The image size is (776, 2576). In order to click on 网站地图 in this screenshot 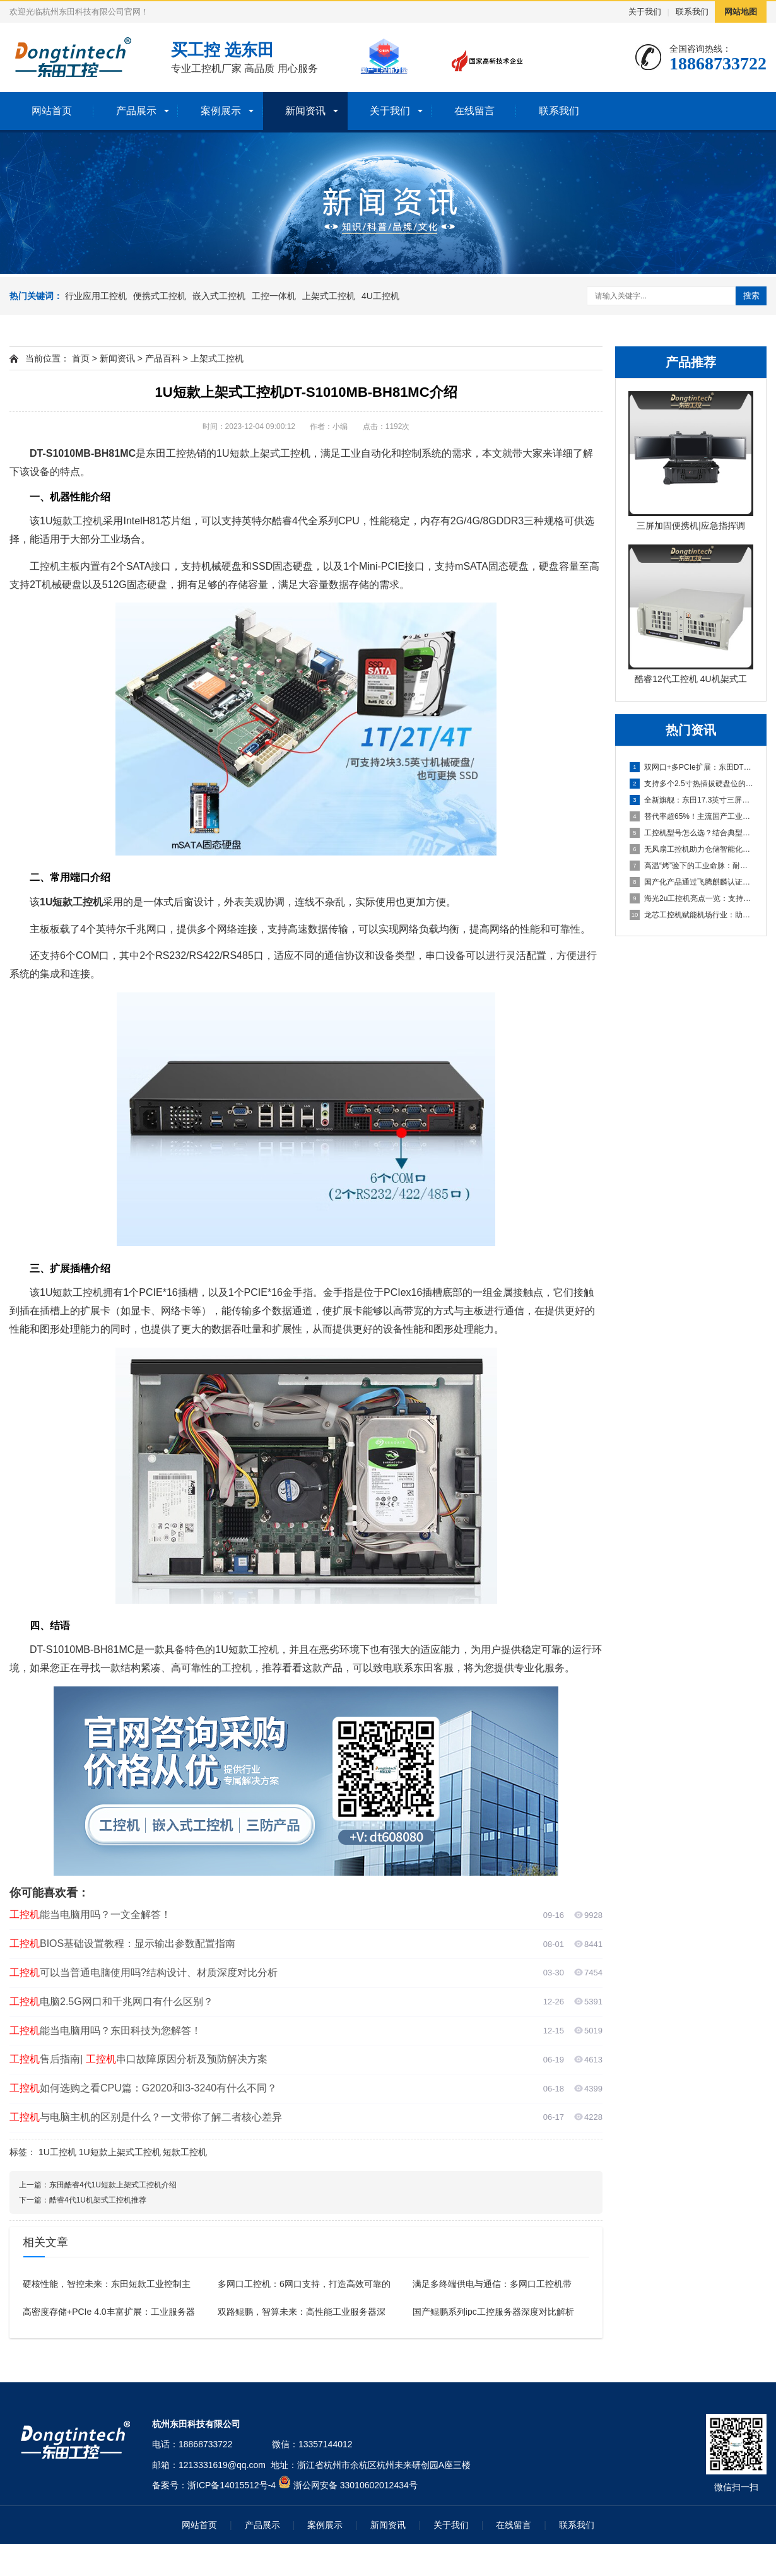, I will do `click(740, 11)`.